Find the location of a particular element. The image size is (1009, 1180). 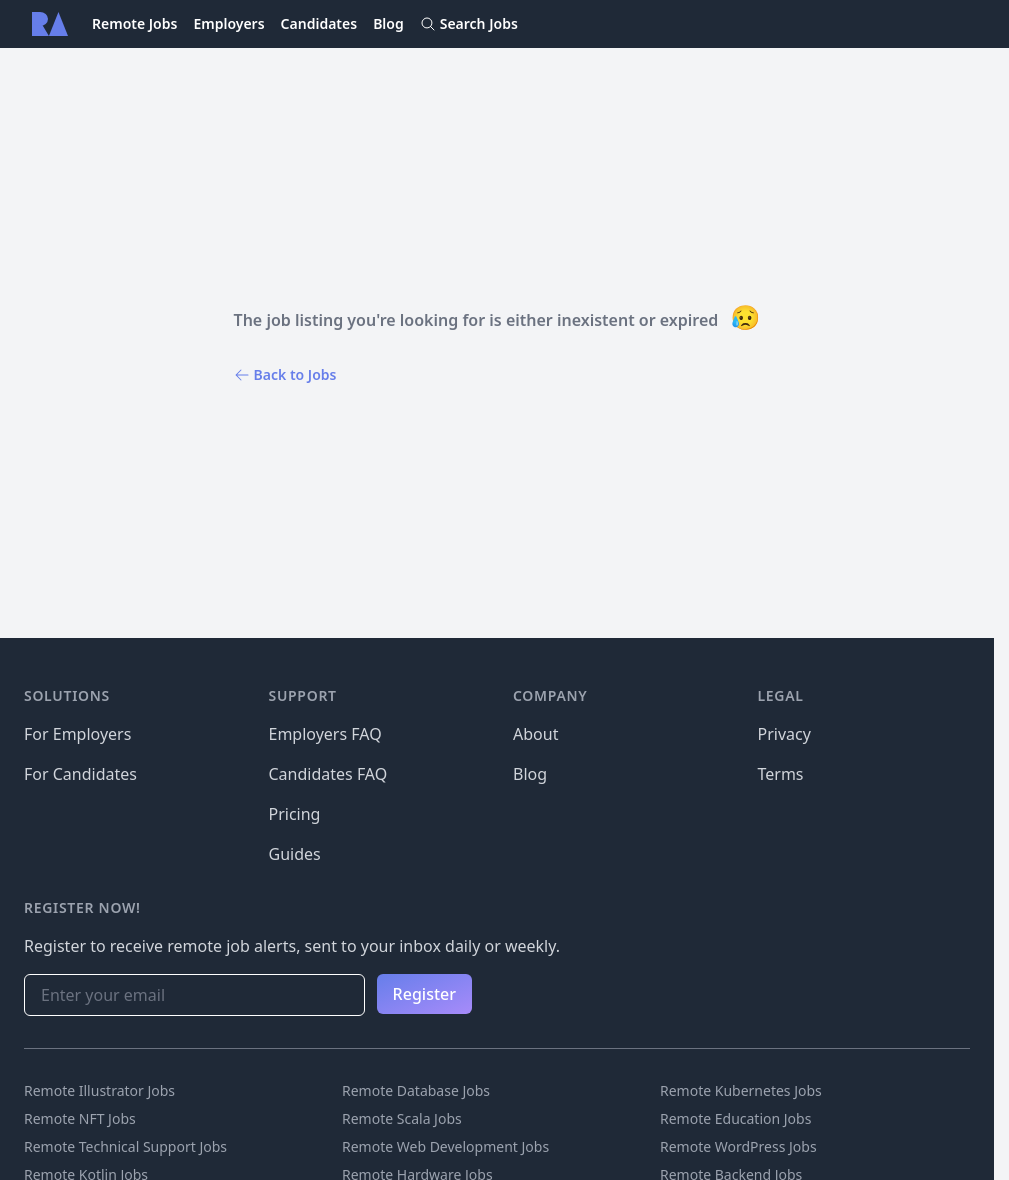

Remote Web Development Jobs is located at coordinates (445, 1146).